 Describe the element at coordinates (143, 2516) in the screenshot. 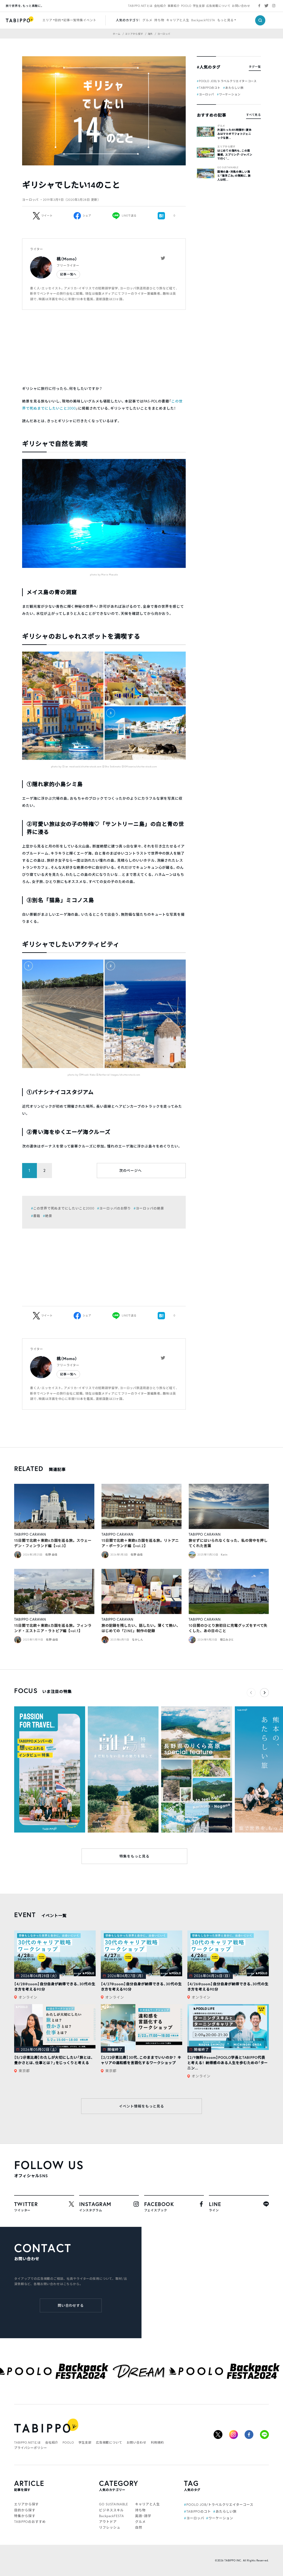

I see `英語・語学` at that location.